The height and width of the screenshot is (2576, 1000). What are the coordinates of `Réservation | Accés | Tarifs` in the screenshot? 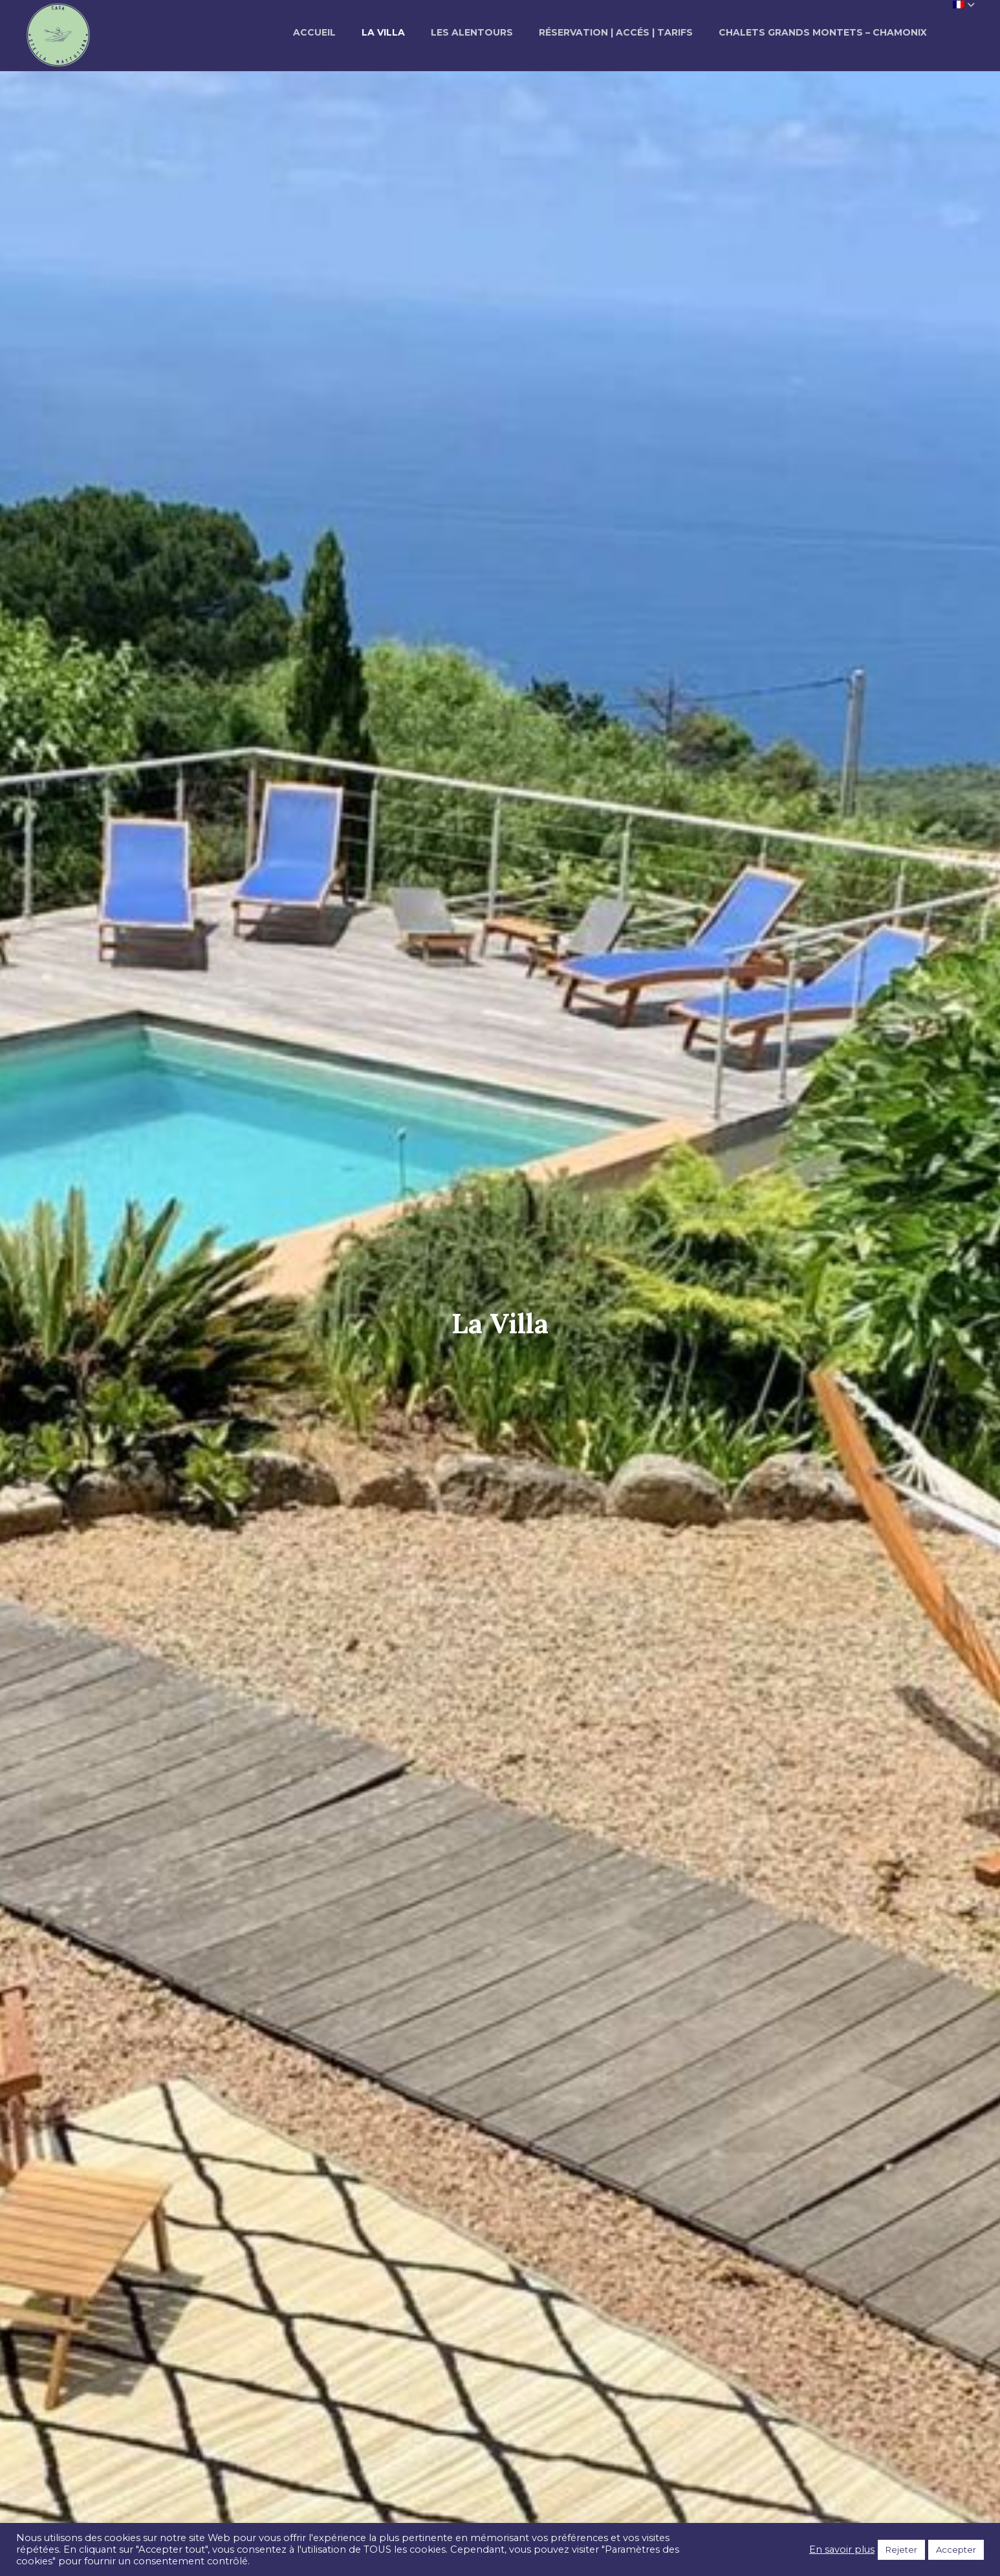 It's located at (616, 32).